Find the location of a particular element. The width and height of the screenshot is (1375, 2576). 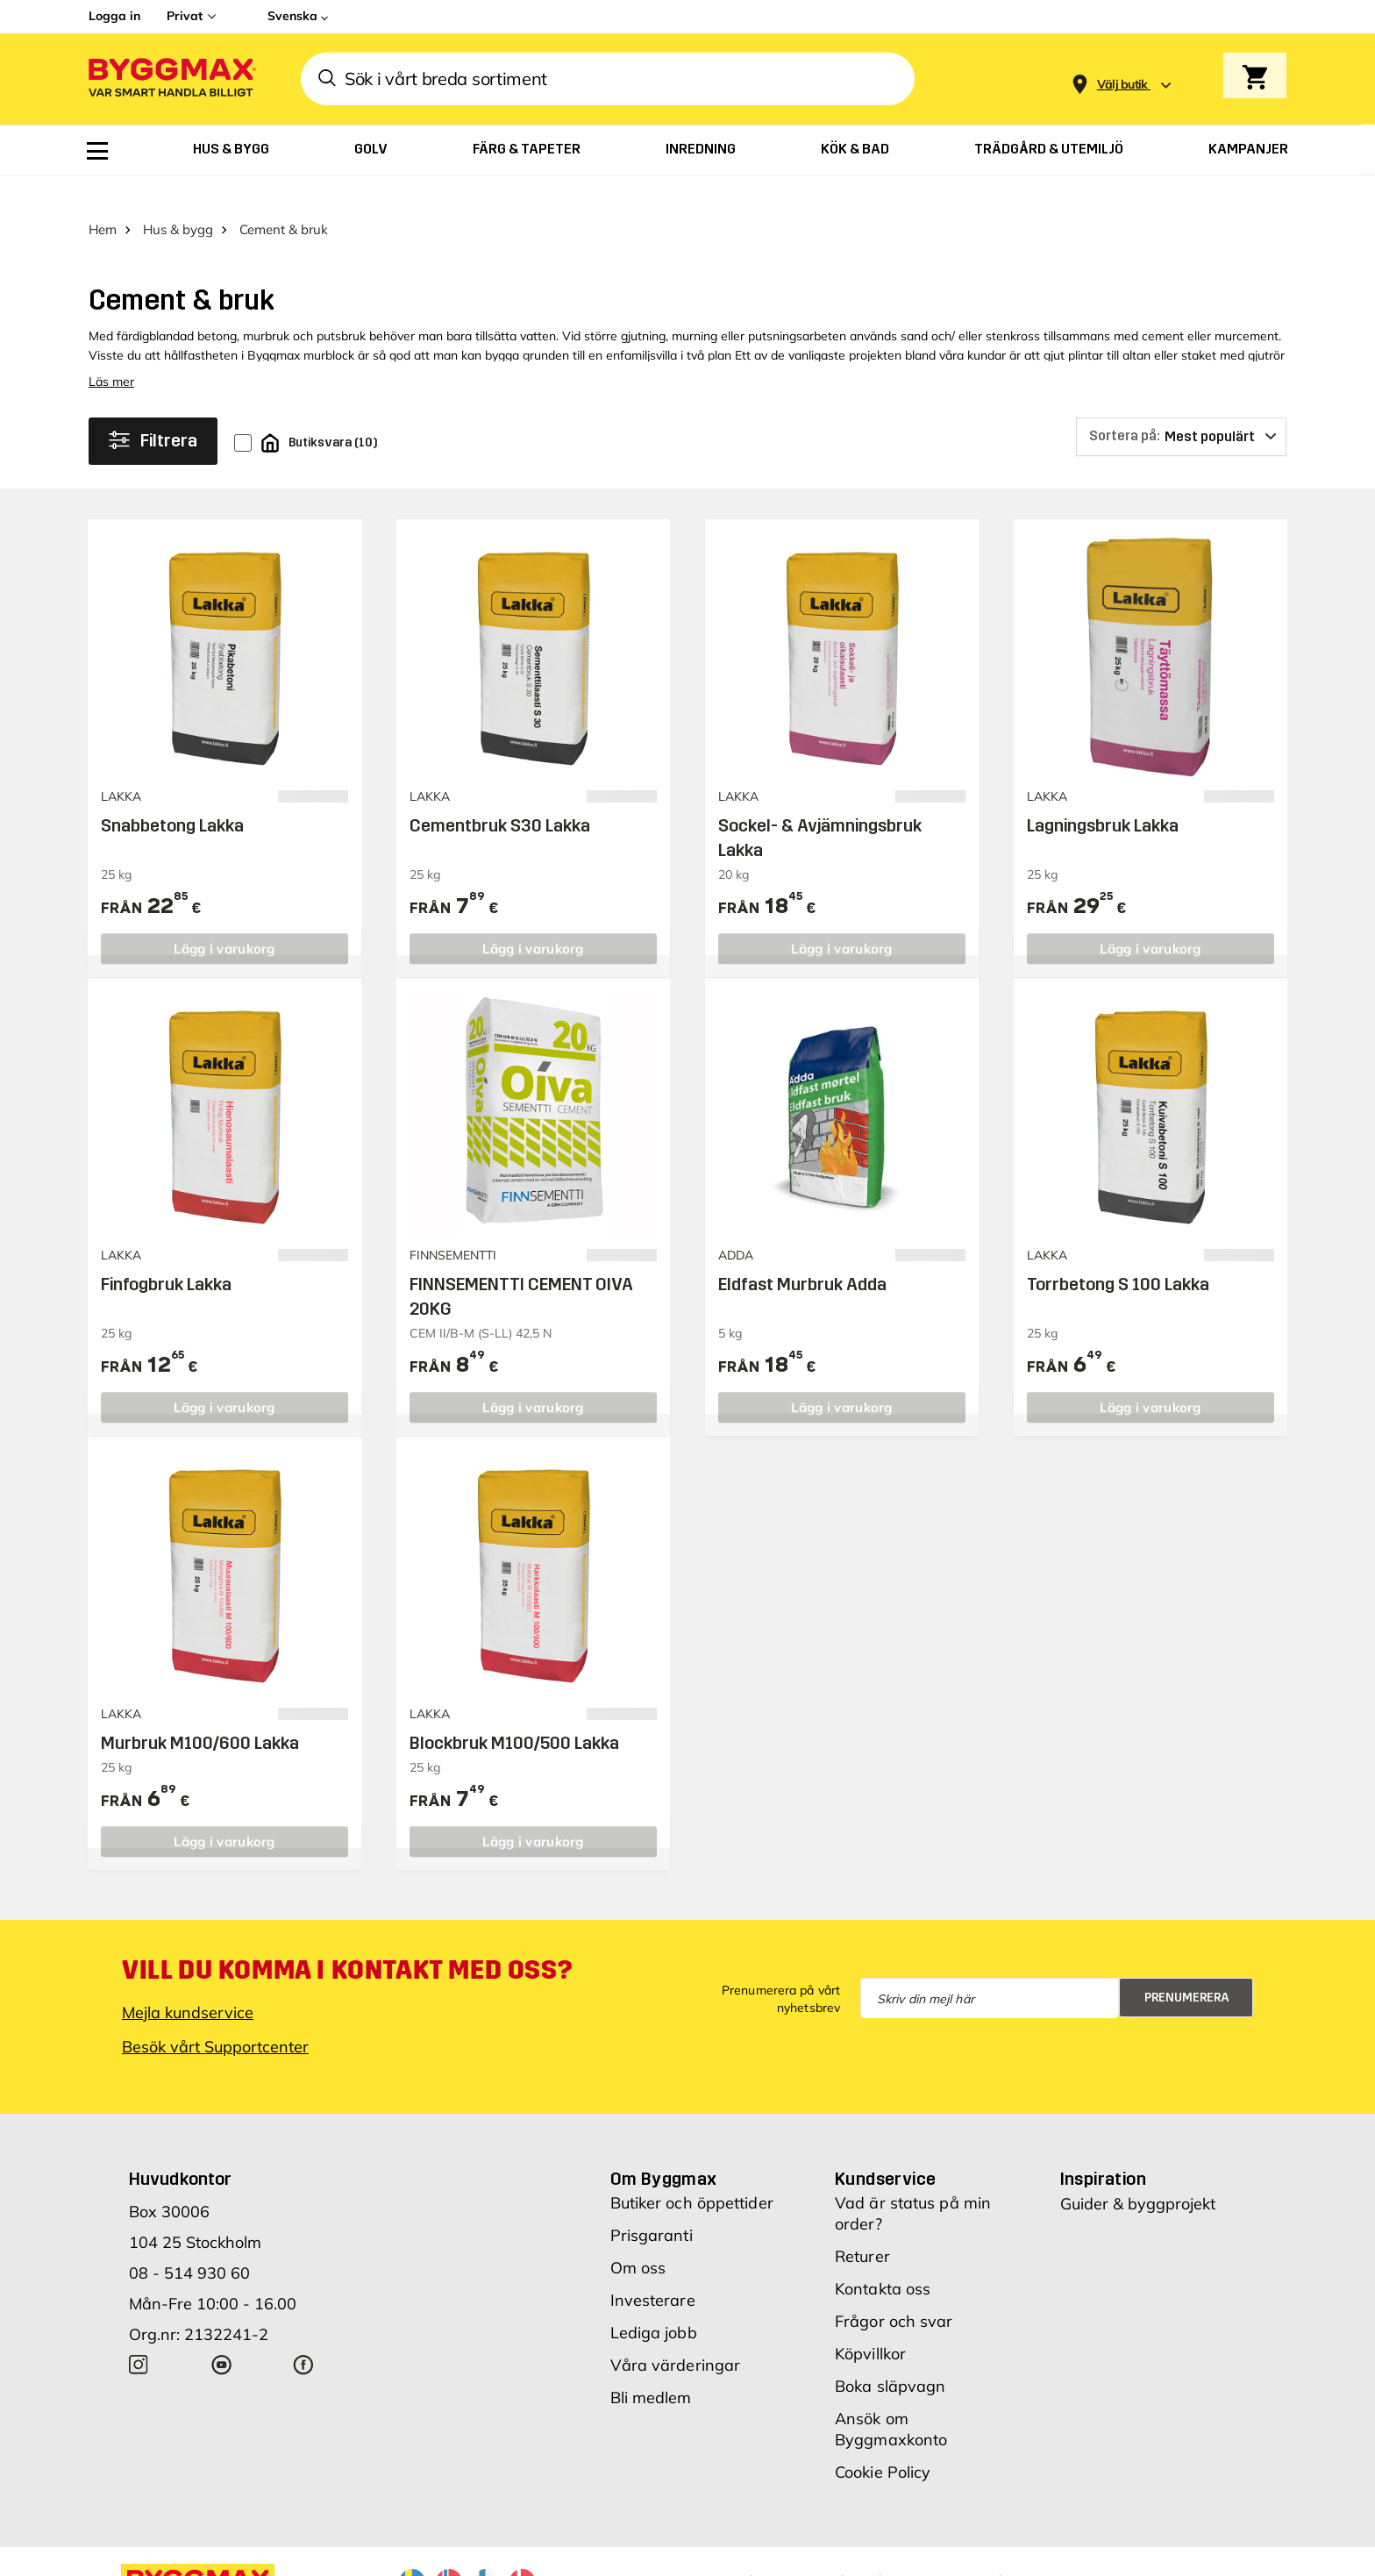

Prisgaranti is located at coordinates (651, 2204).